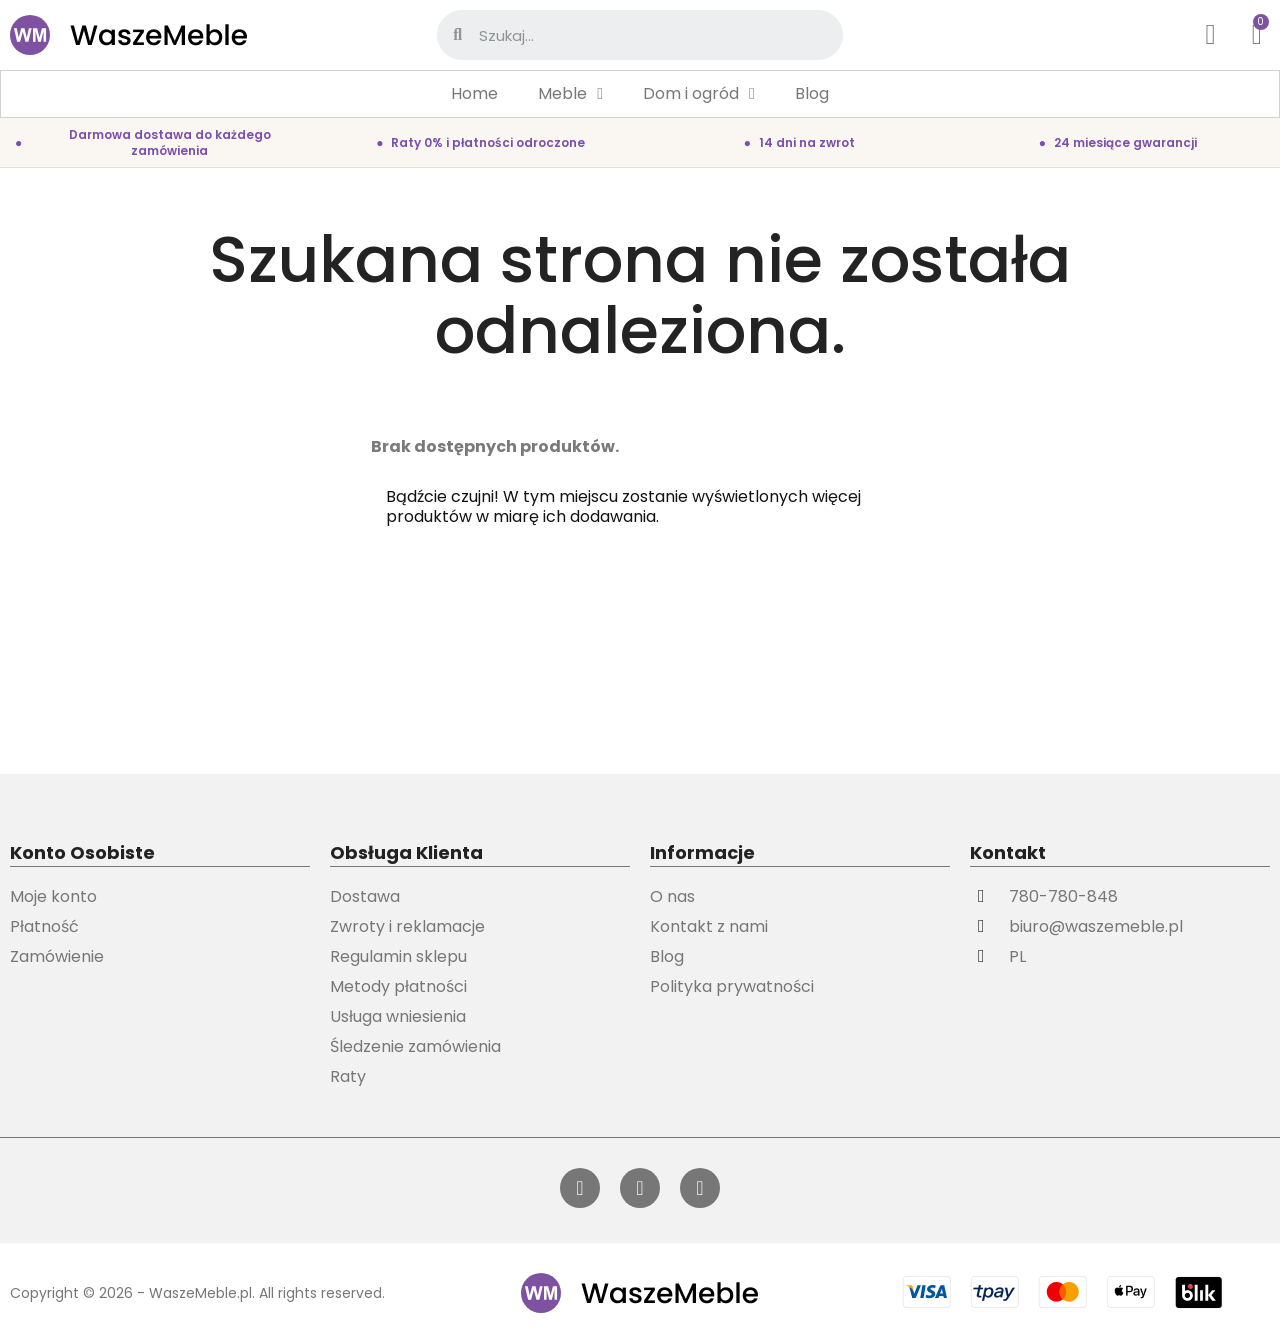  I want to click on Dom i ogród, so click(699, 94).